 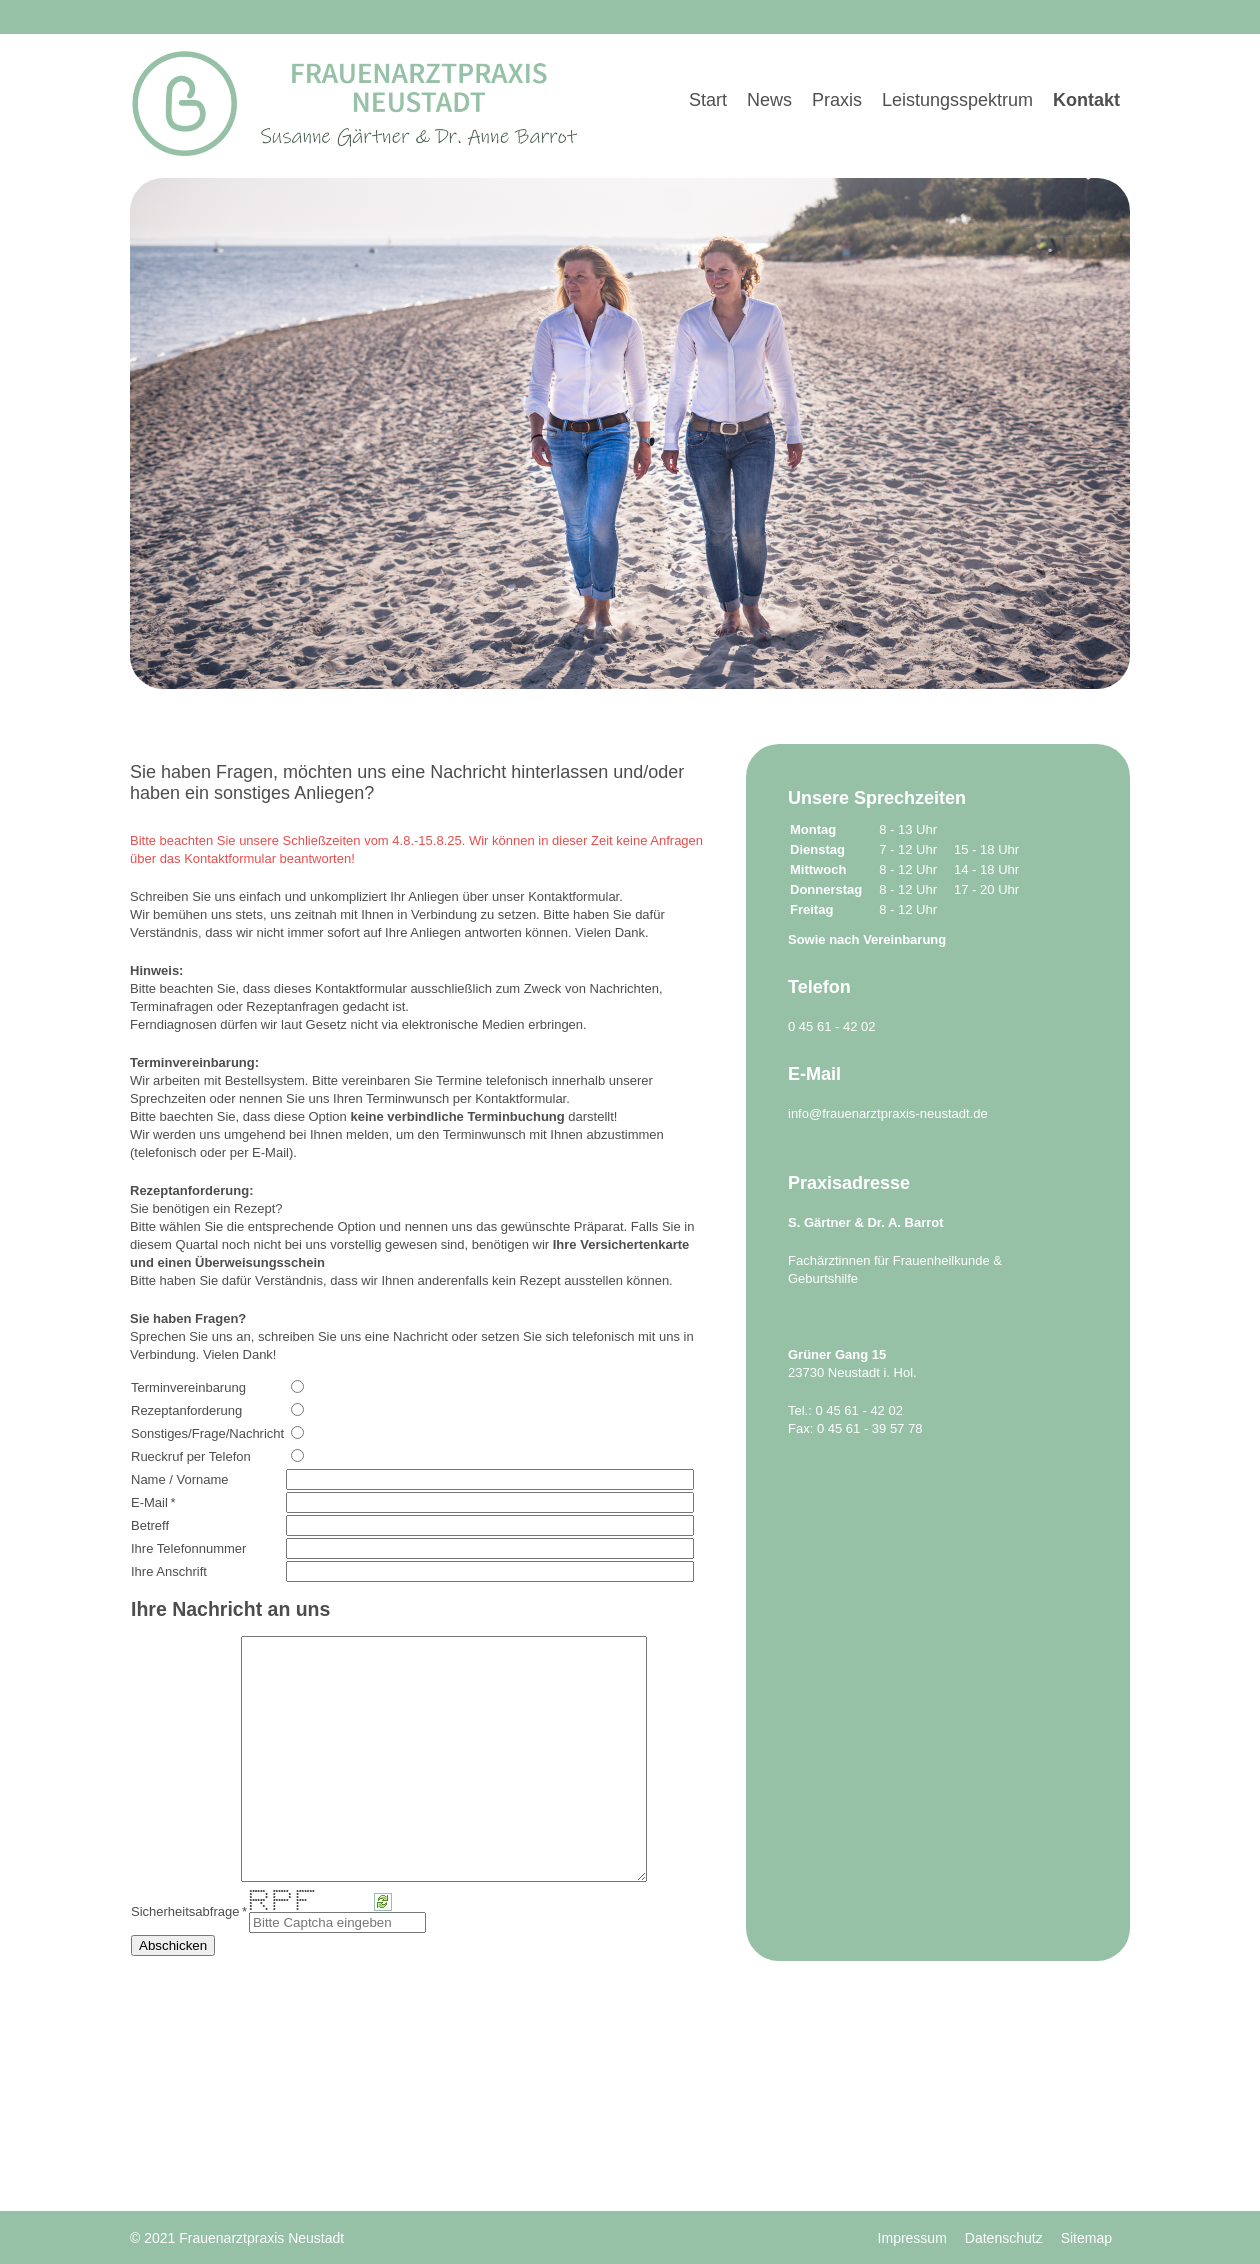 What do you see at coordinates (904, 74) in the screenshot?
I see `[menu]` at bounding box center [904, 74].